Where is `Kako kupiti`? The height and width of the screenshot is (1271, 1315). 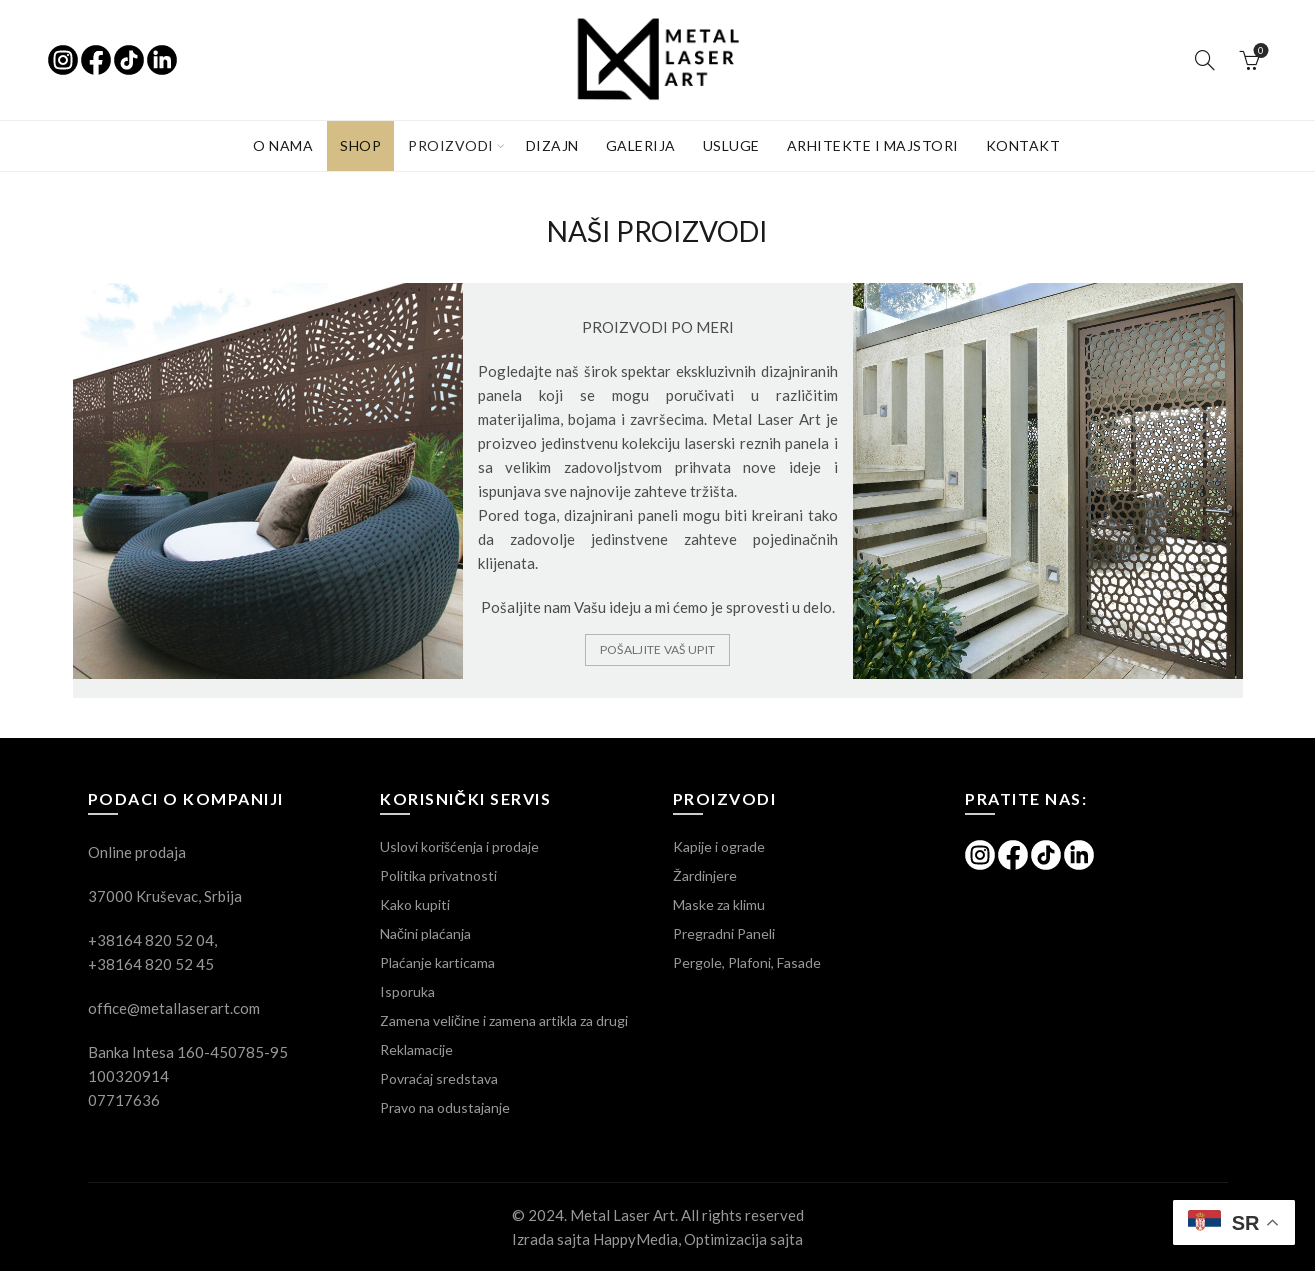 Kako kupiti is located at coordinates (415, 904).